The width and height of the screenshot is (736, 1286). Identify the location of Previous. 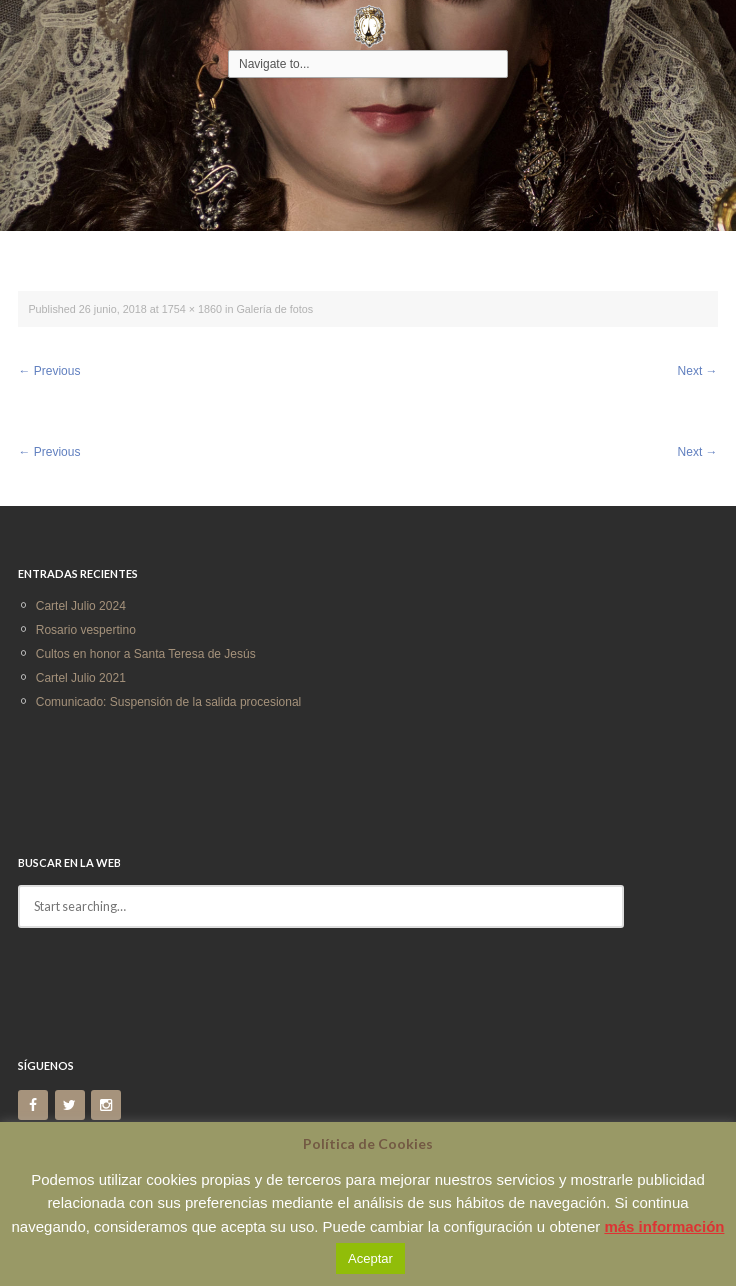
(49, 371).